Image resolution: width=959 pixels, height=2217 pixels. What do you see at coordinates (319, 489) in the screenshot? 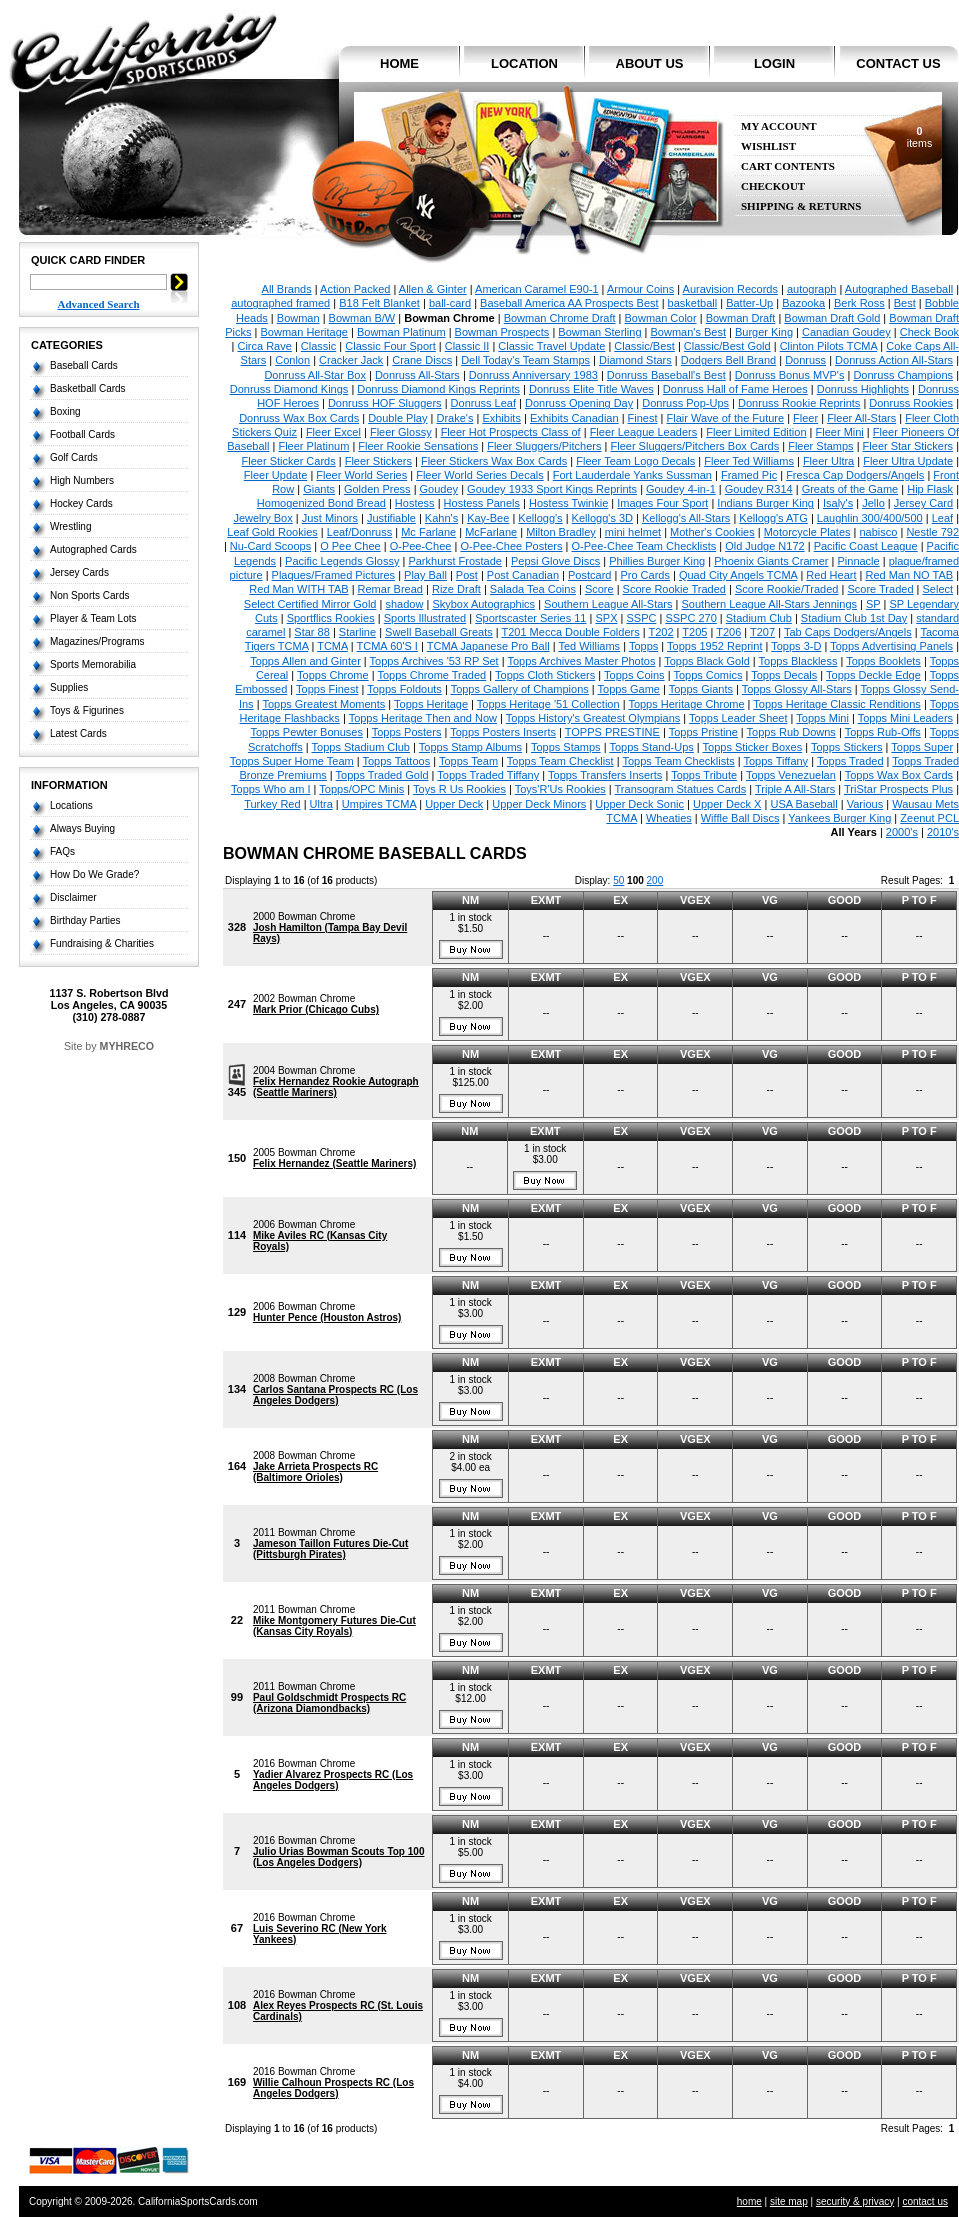
I see `Giants` at bounding box center [319, 489].